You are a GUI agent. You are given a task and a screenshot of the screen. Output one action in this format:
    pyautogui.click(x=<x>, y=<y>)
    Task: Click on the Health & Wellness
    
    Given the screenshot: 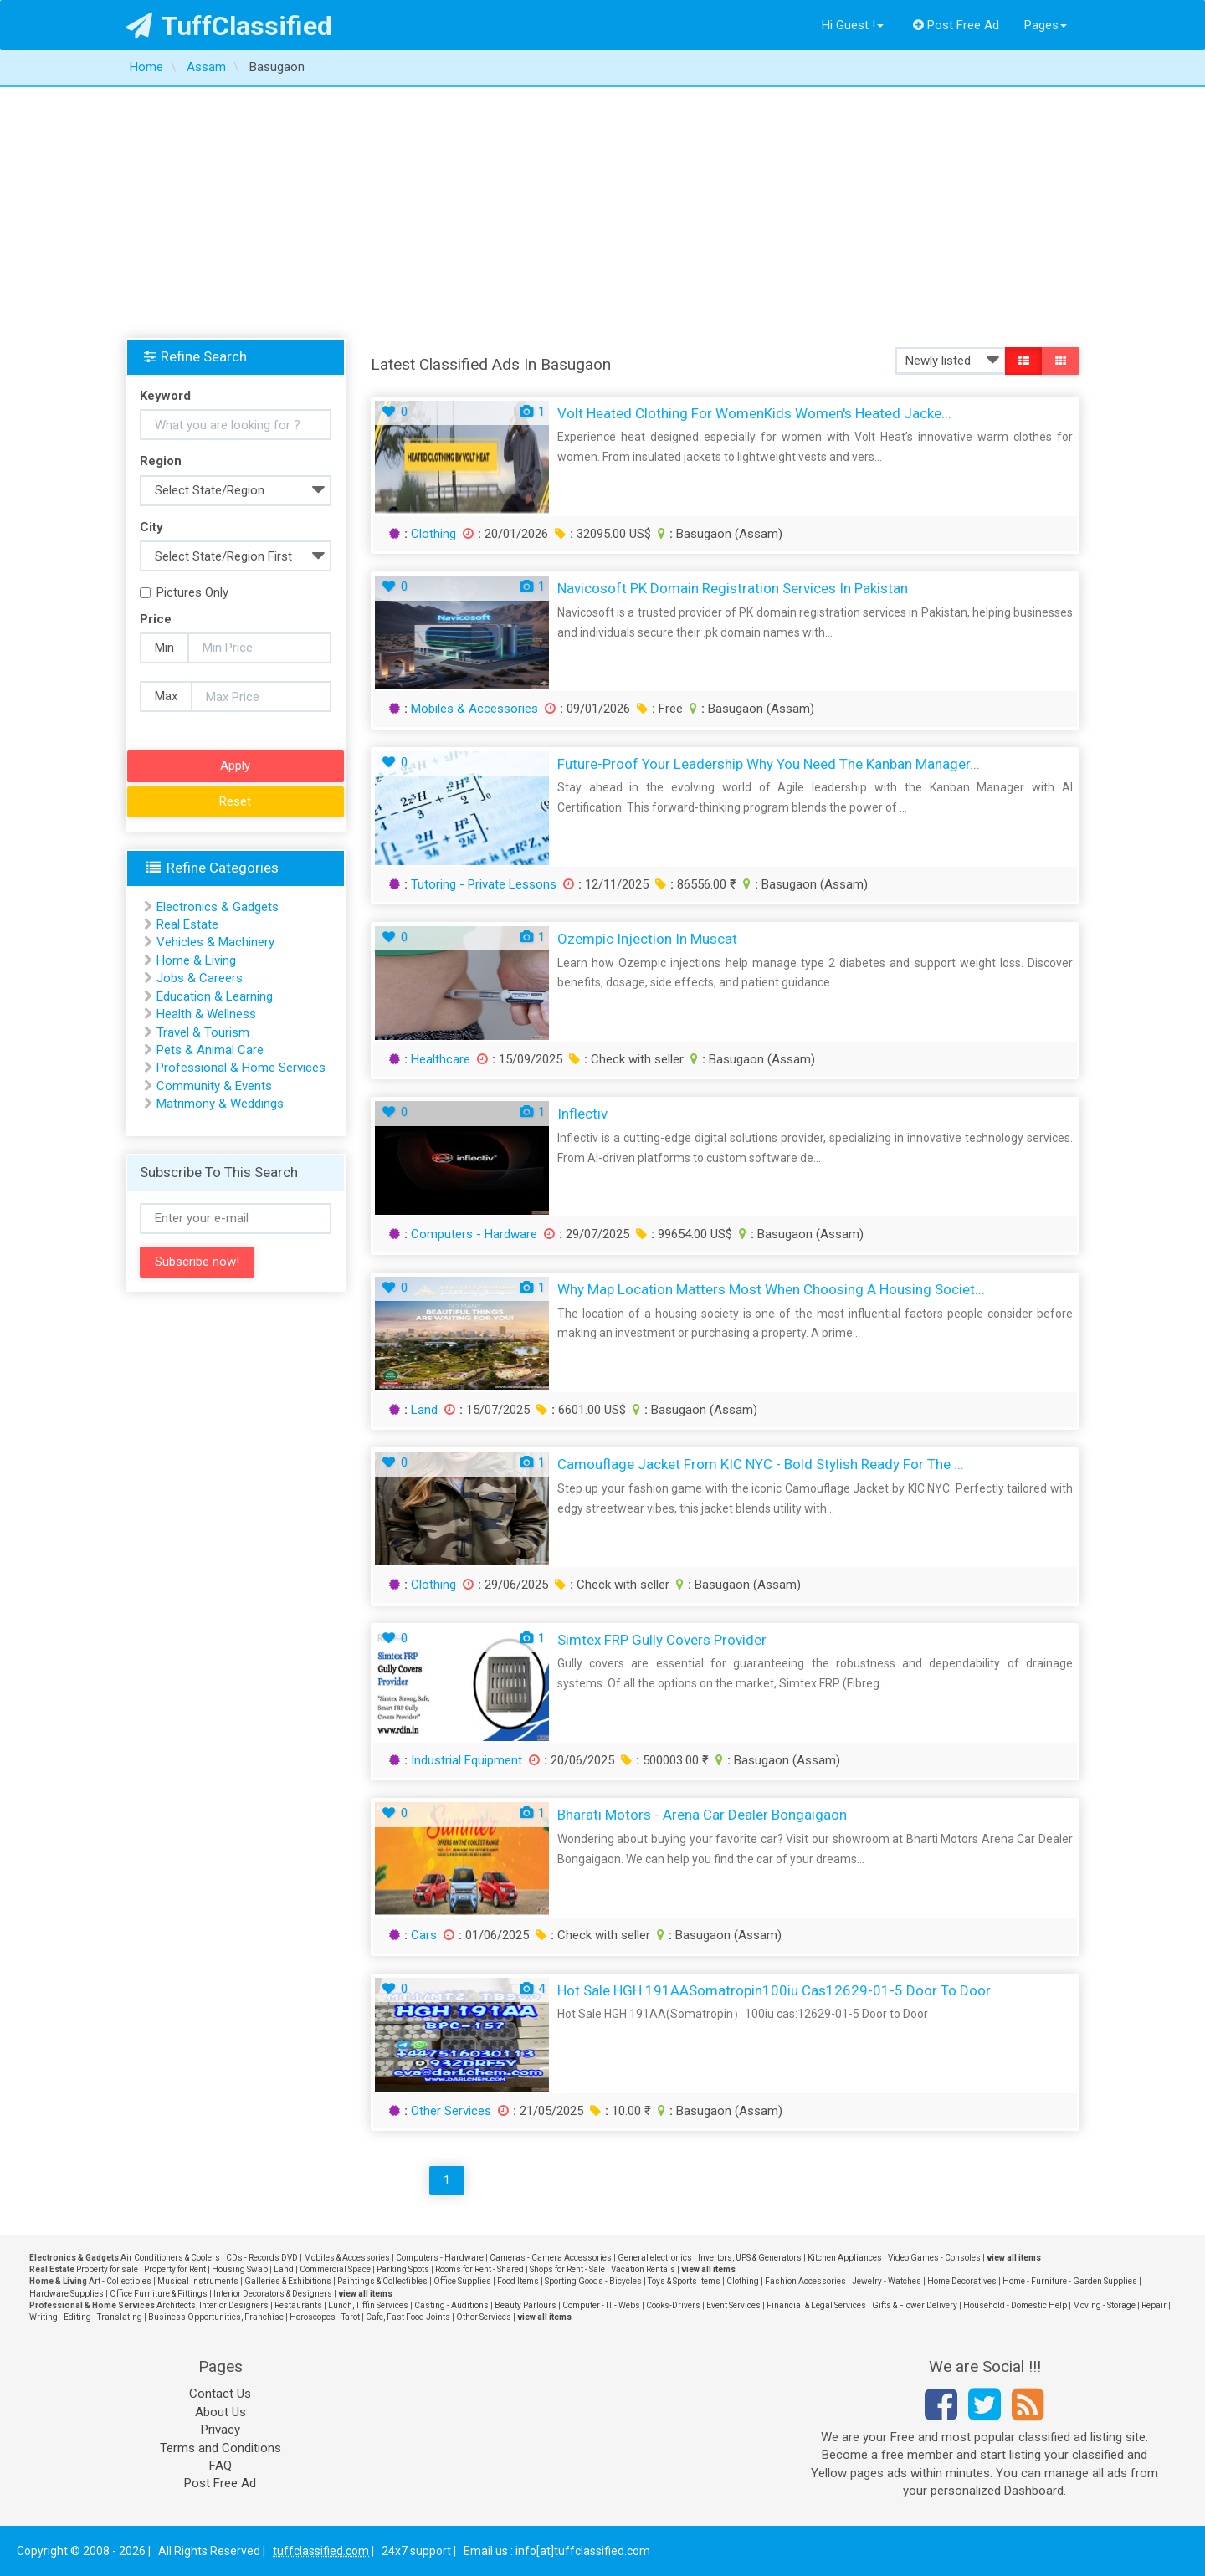 What is the action you would take?
    pyautogui.click(x=206, y=1014)
    